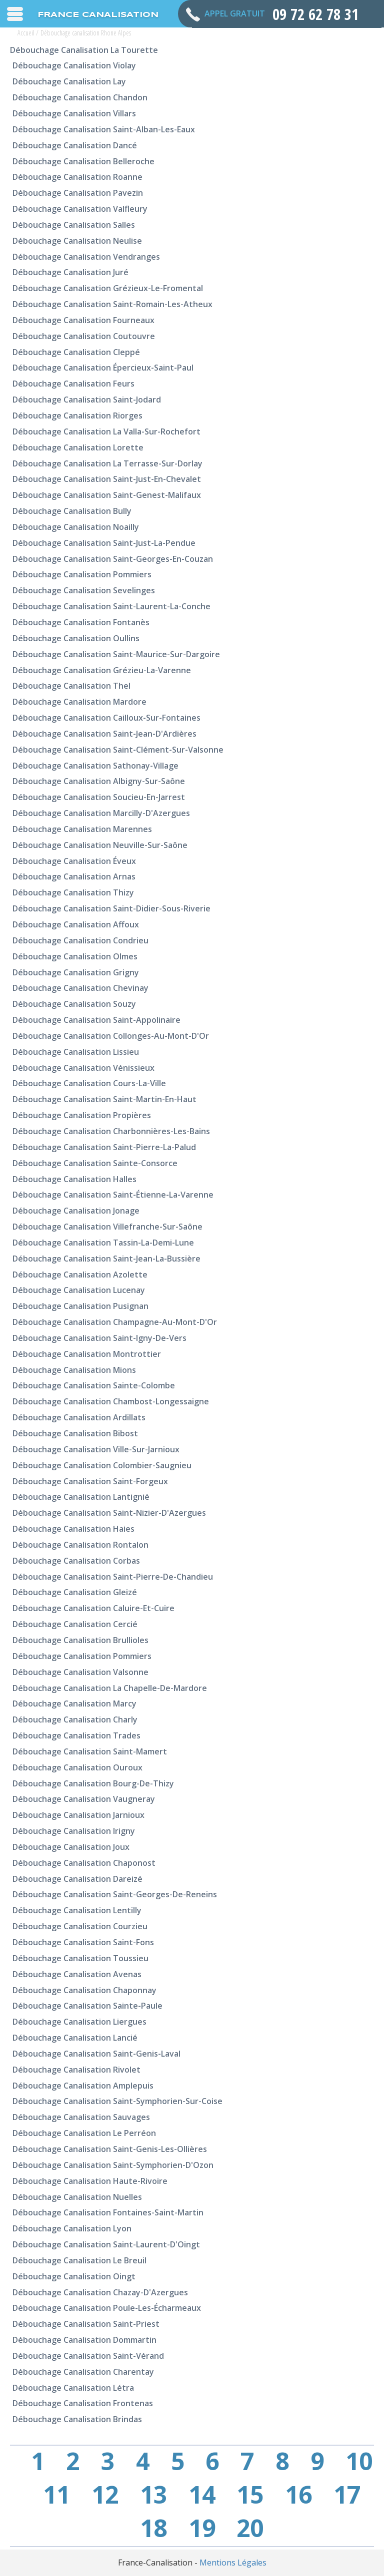 This screenshot has width=384, height=2576. I want to click on Débouchage canalisation Lorette, so click(78, 447).